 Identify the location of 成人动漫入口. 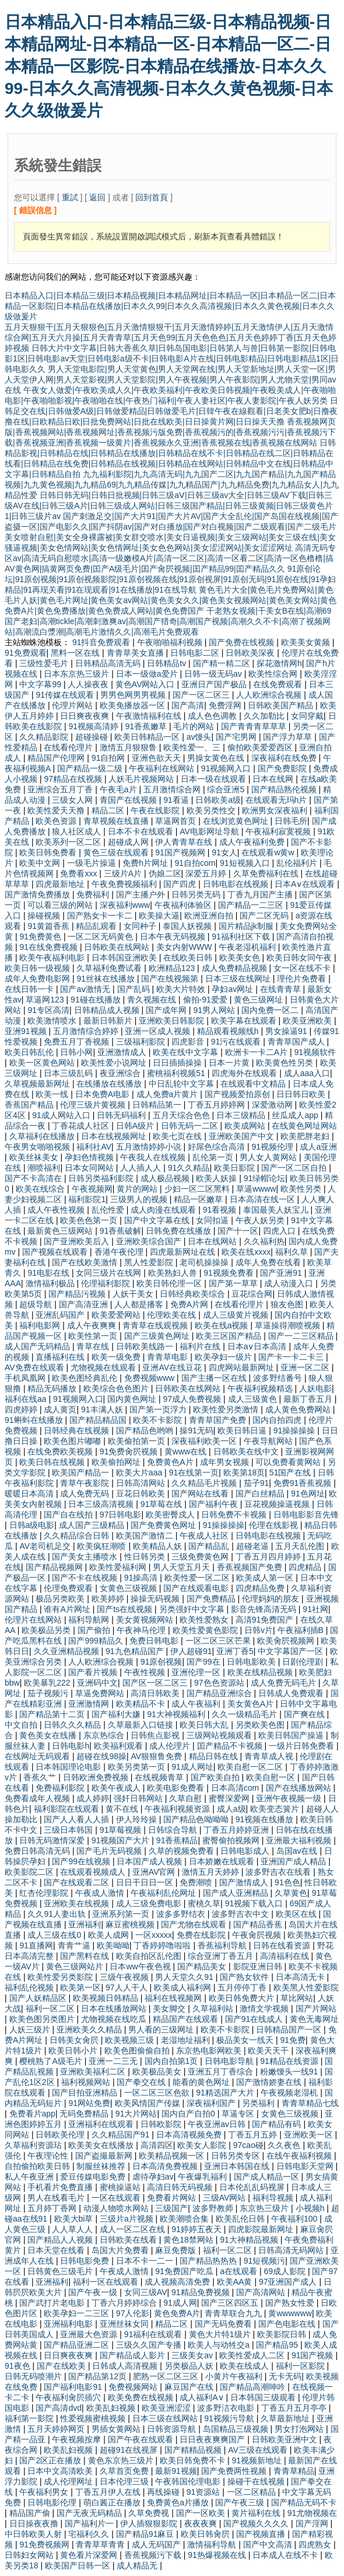
(289, 1283).